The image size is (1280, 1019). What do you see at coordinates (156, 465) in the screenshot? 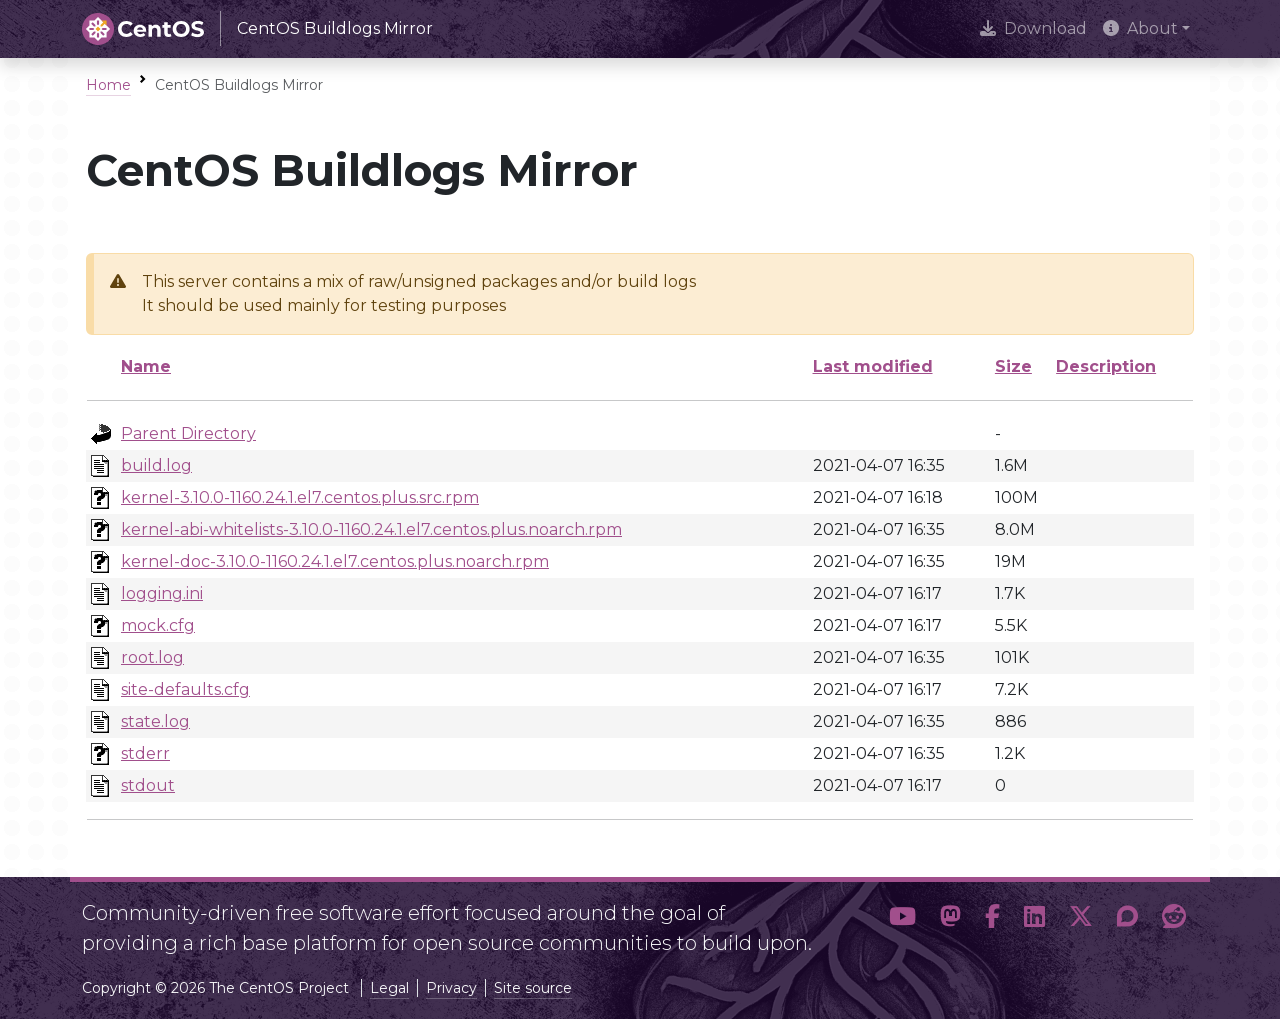
I see `build.log` at bounding box center [156, 465].